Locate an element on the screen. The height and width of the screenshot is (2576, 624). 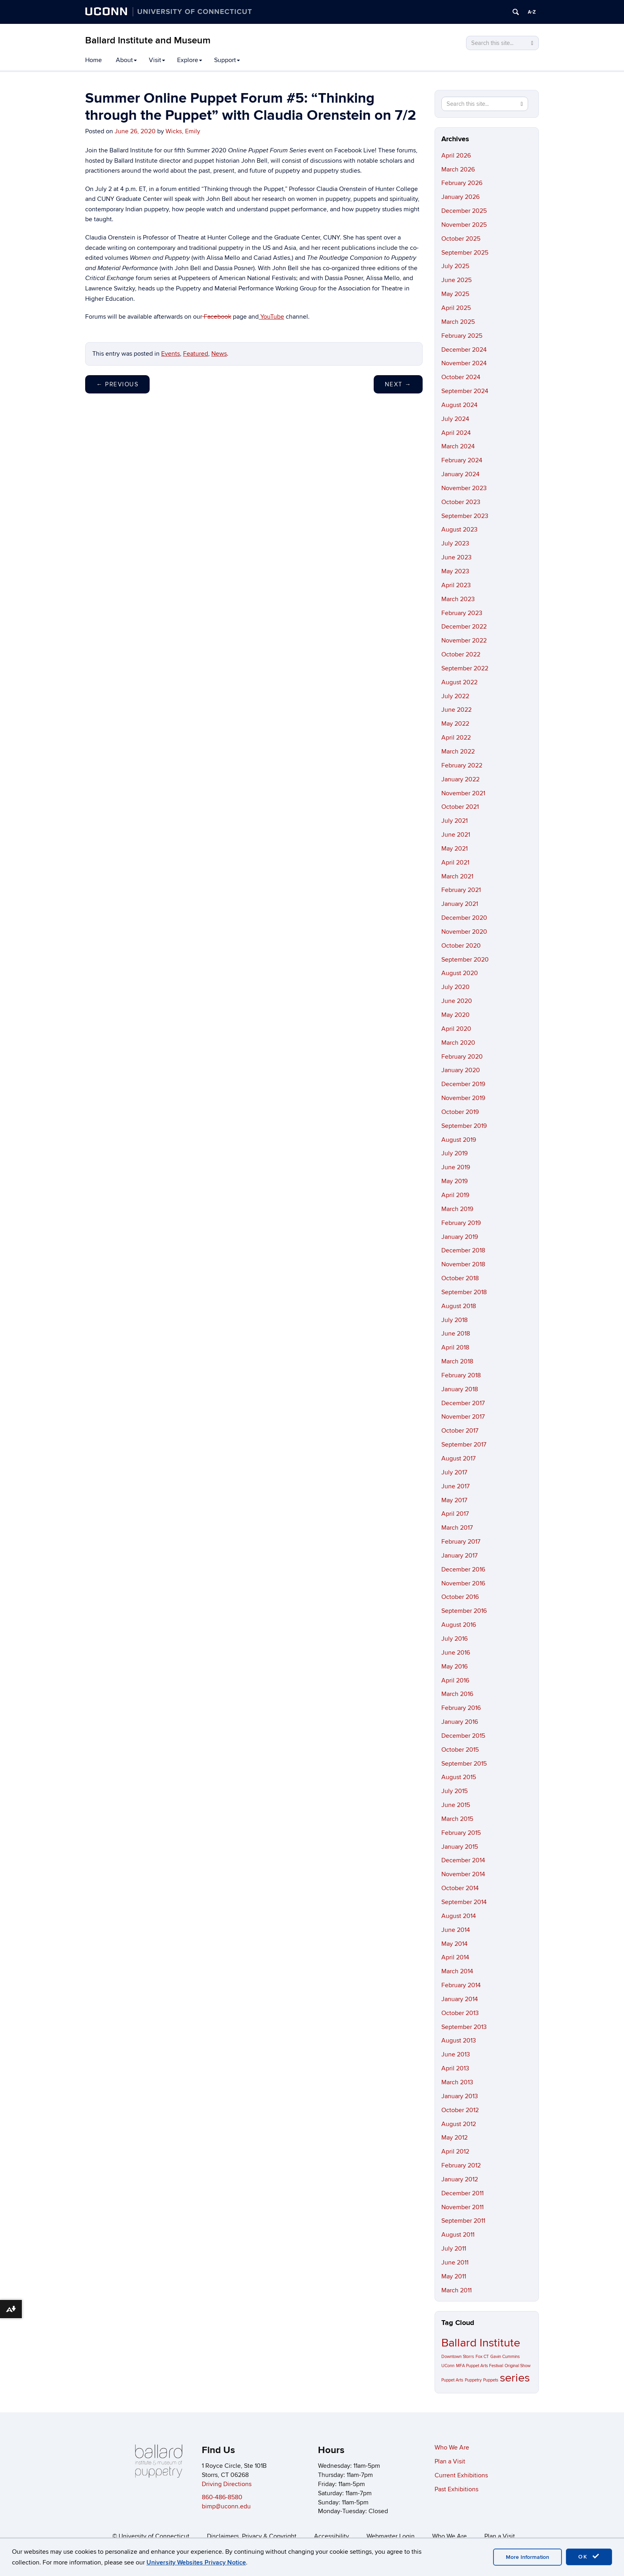
March 2025 is located at coordinates (458, 322).